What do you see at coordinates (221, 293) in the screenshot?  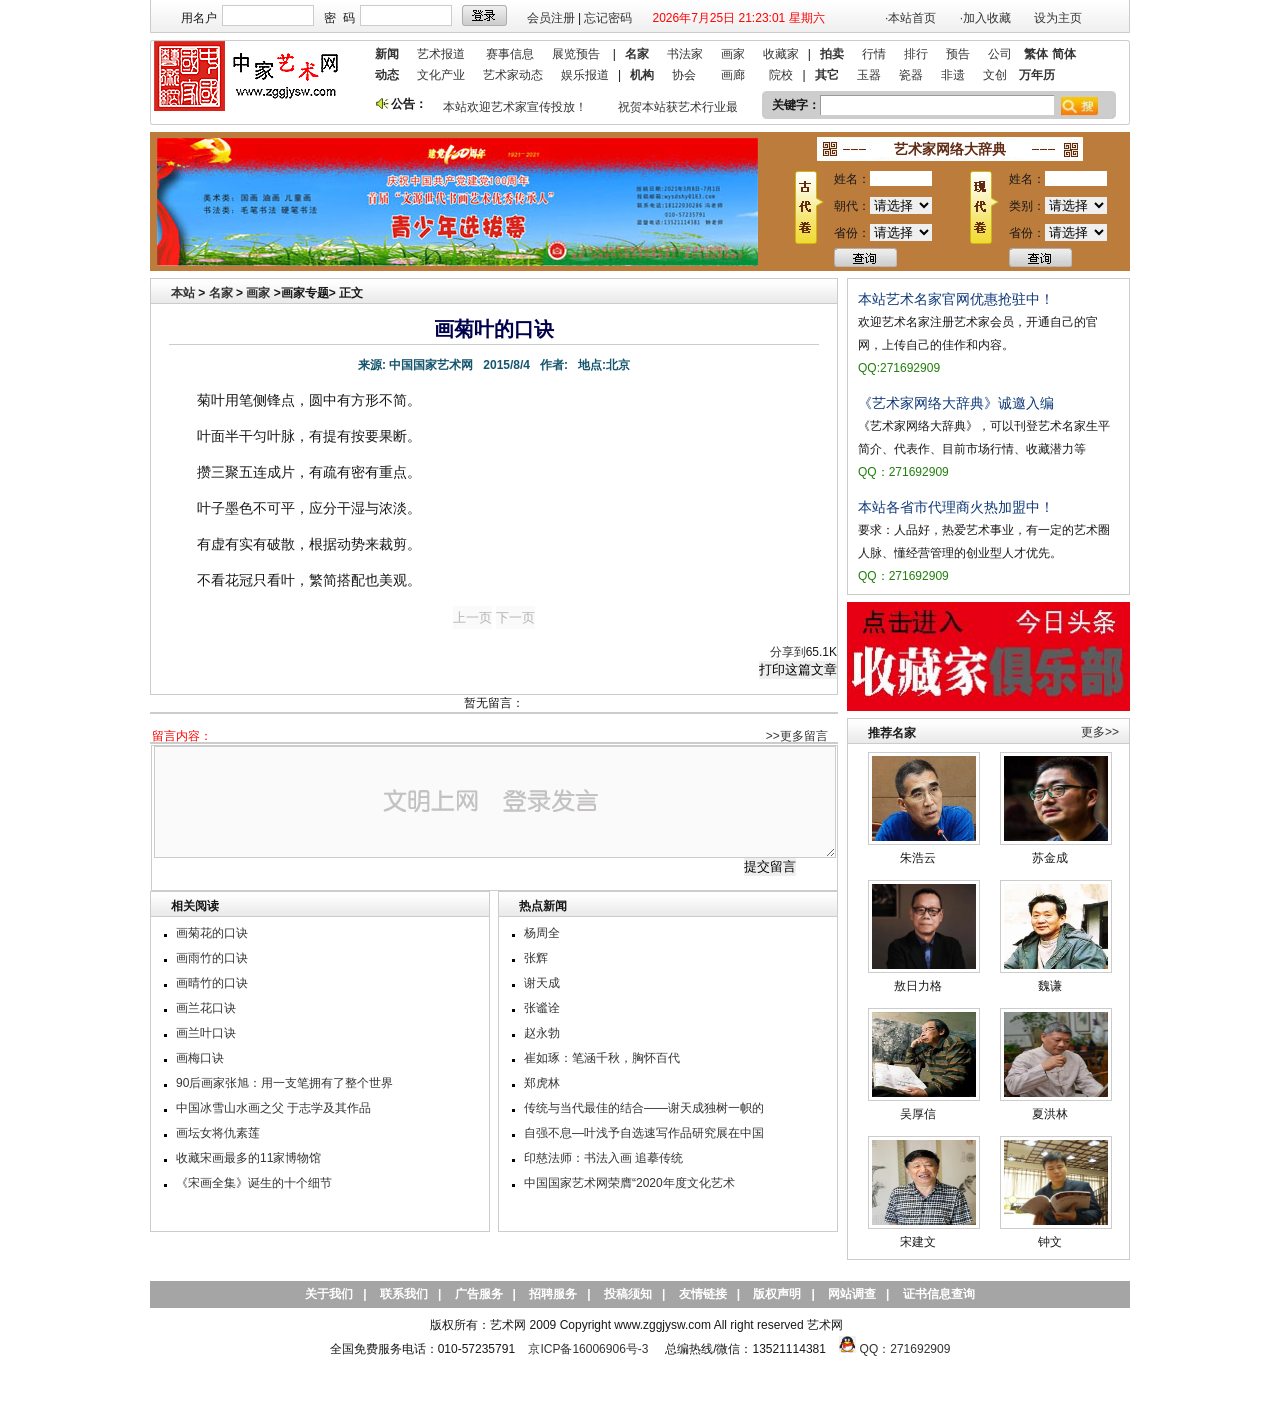 I see `名家` at bounding box center [221, 293].